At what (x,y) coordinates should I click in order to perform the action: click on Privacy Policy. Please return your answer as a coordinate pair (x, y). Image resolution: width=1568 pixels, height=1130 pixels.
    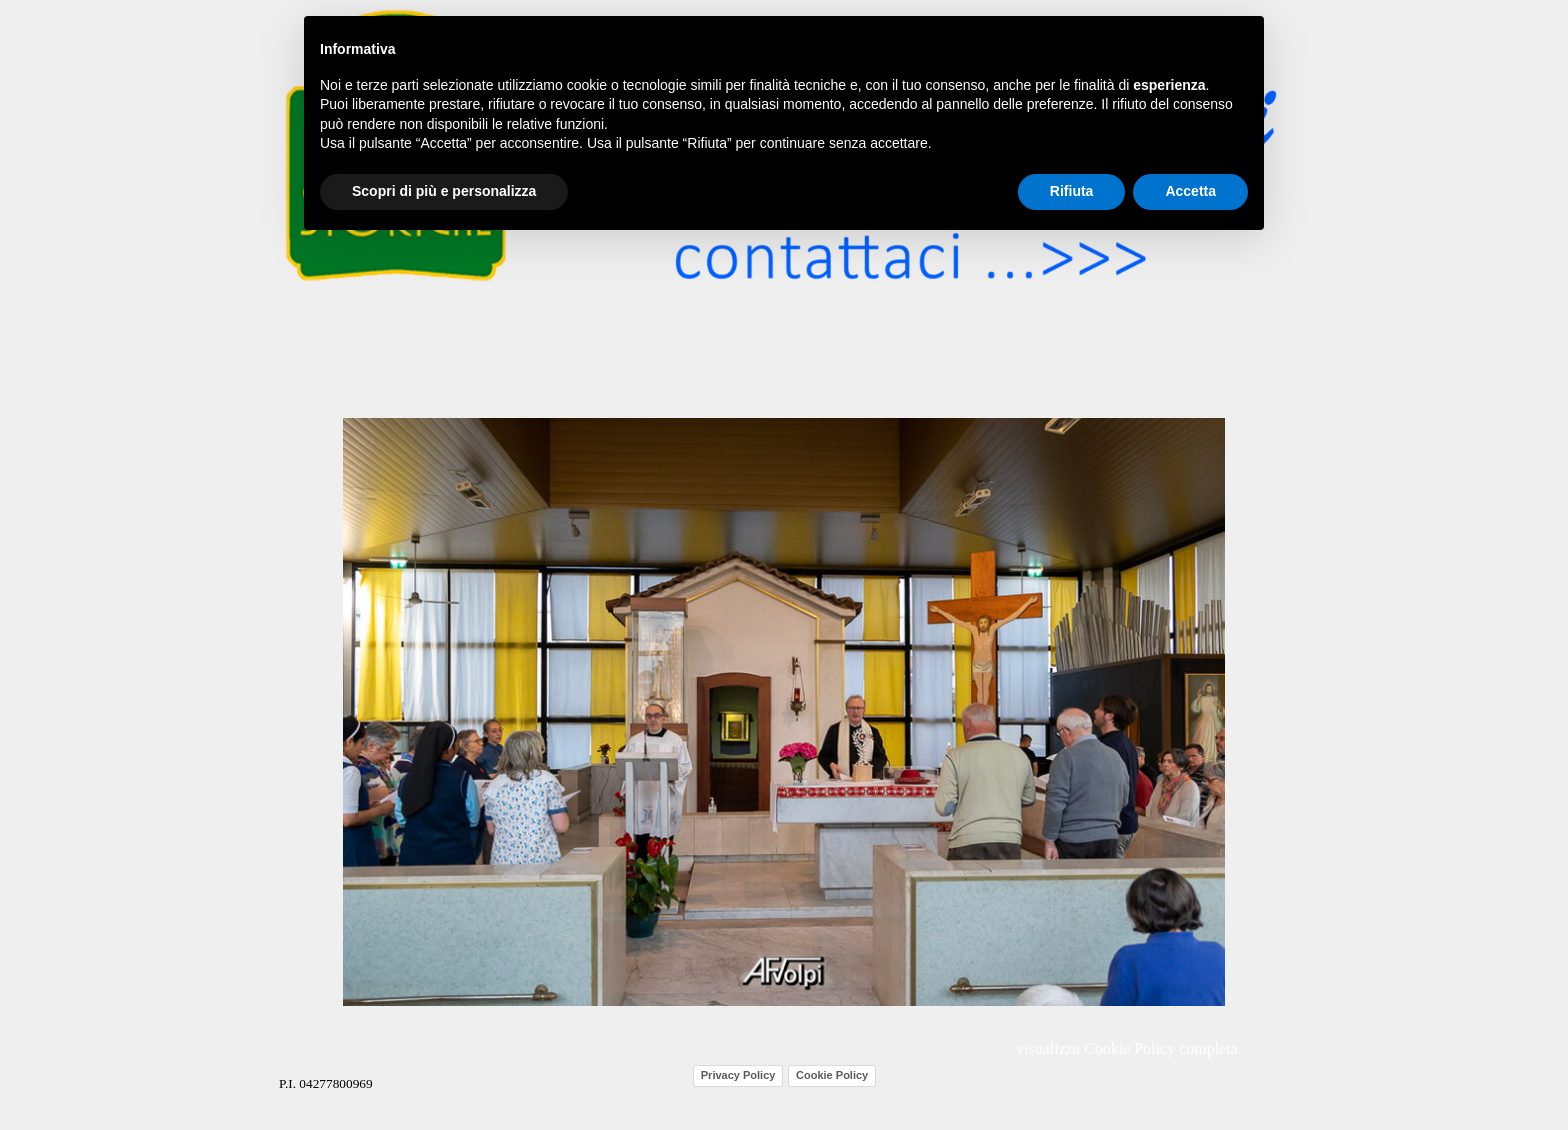
    Looking at the image, I should click on (738, 1075).